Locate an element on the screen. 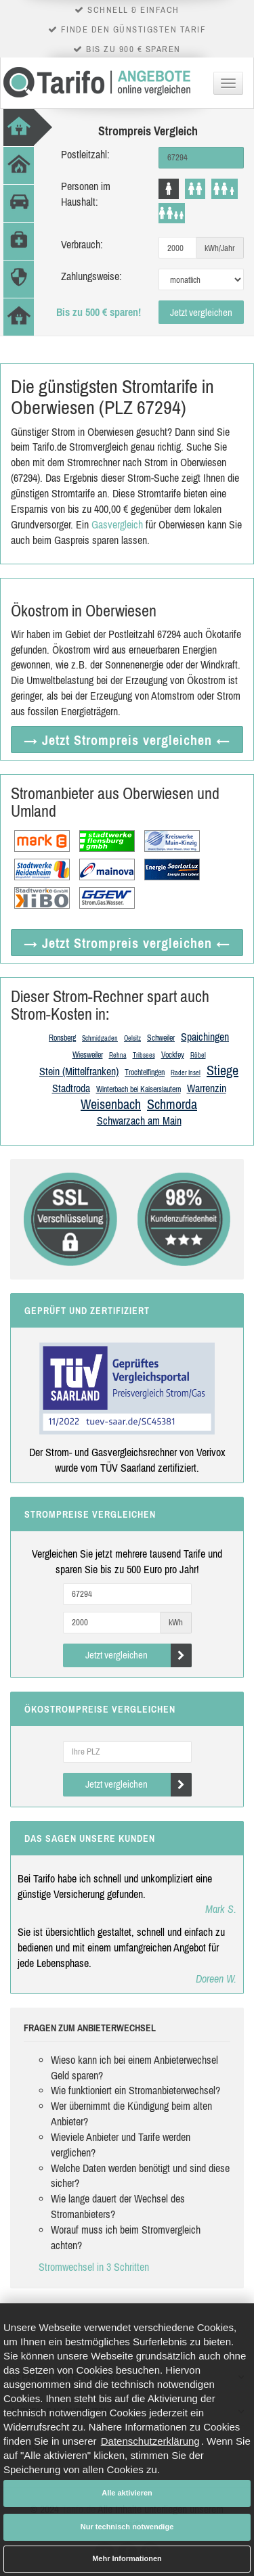  Verbrauch: is located at coordinates (82, 244).